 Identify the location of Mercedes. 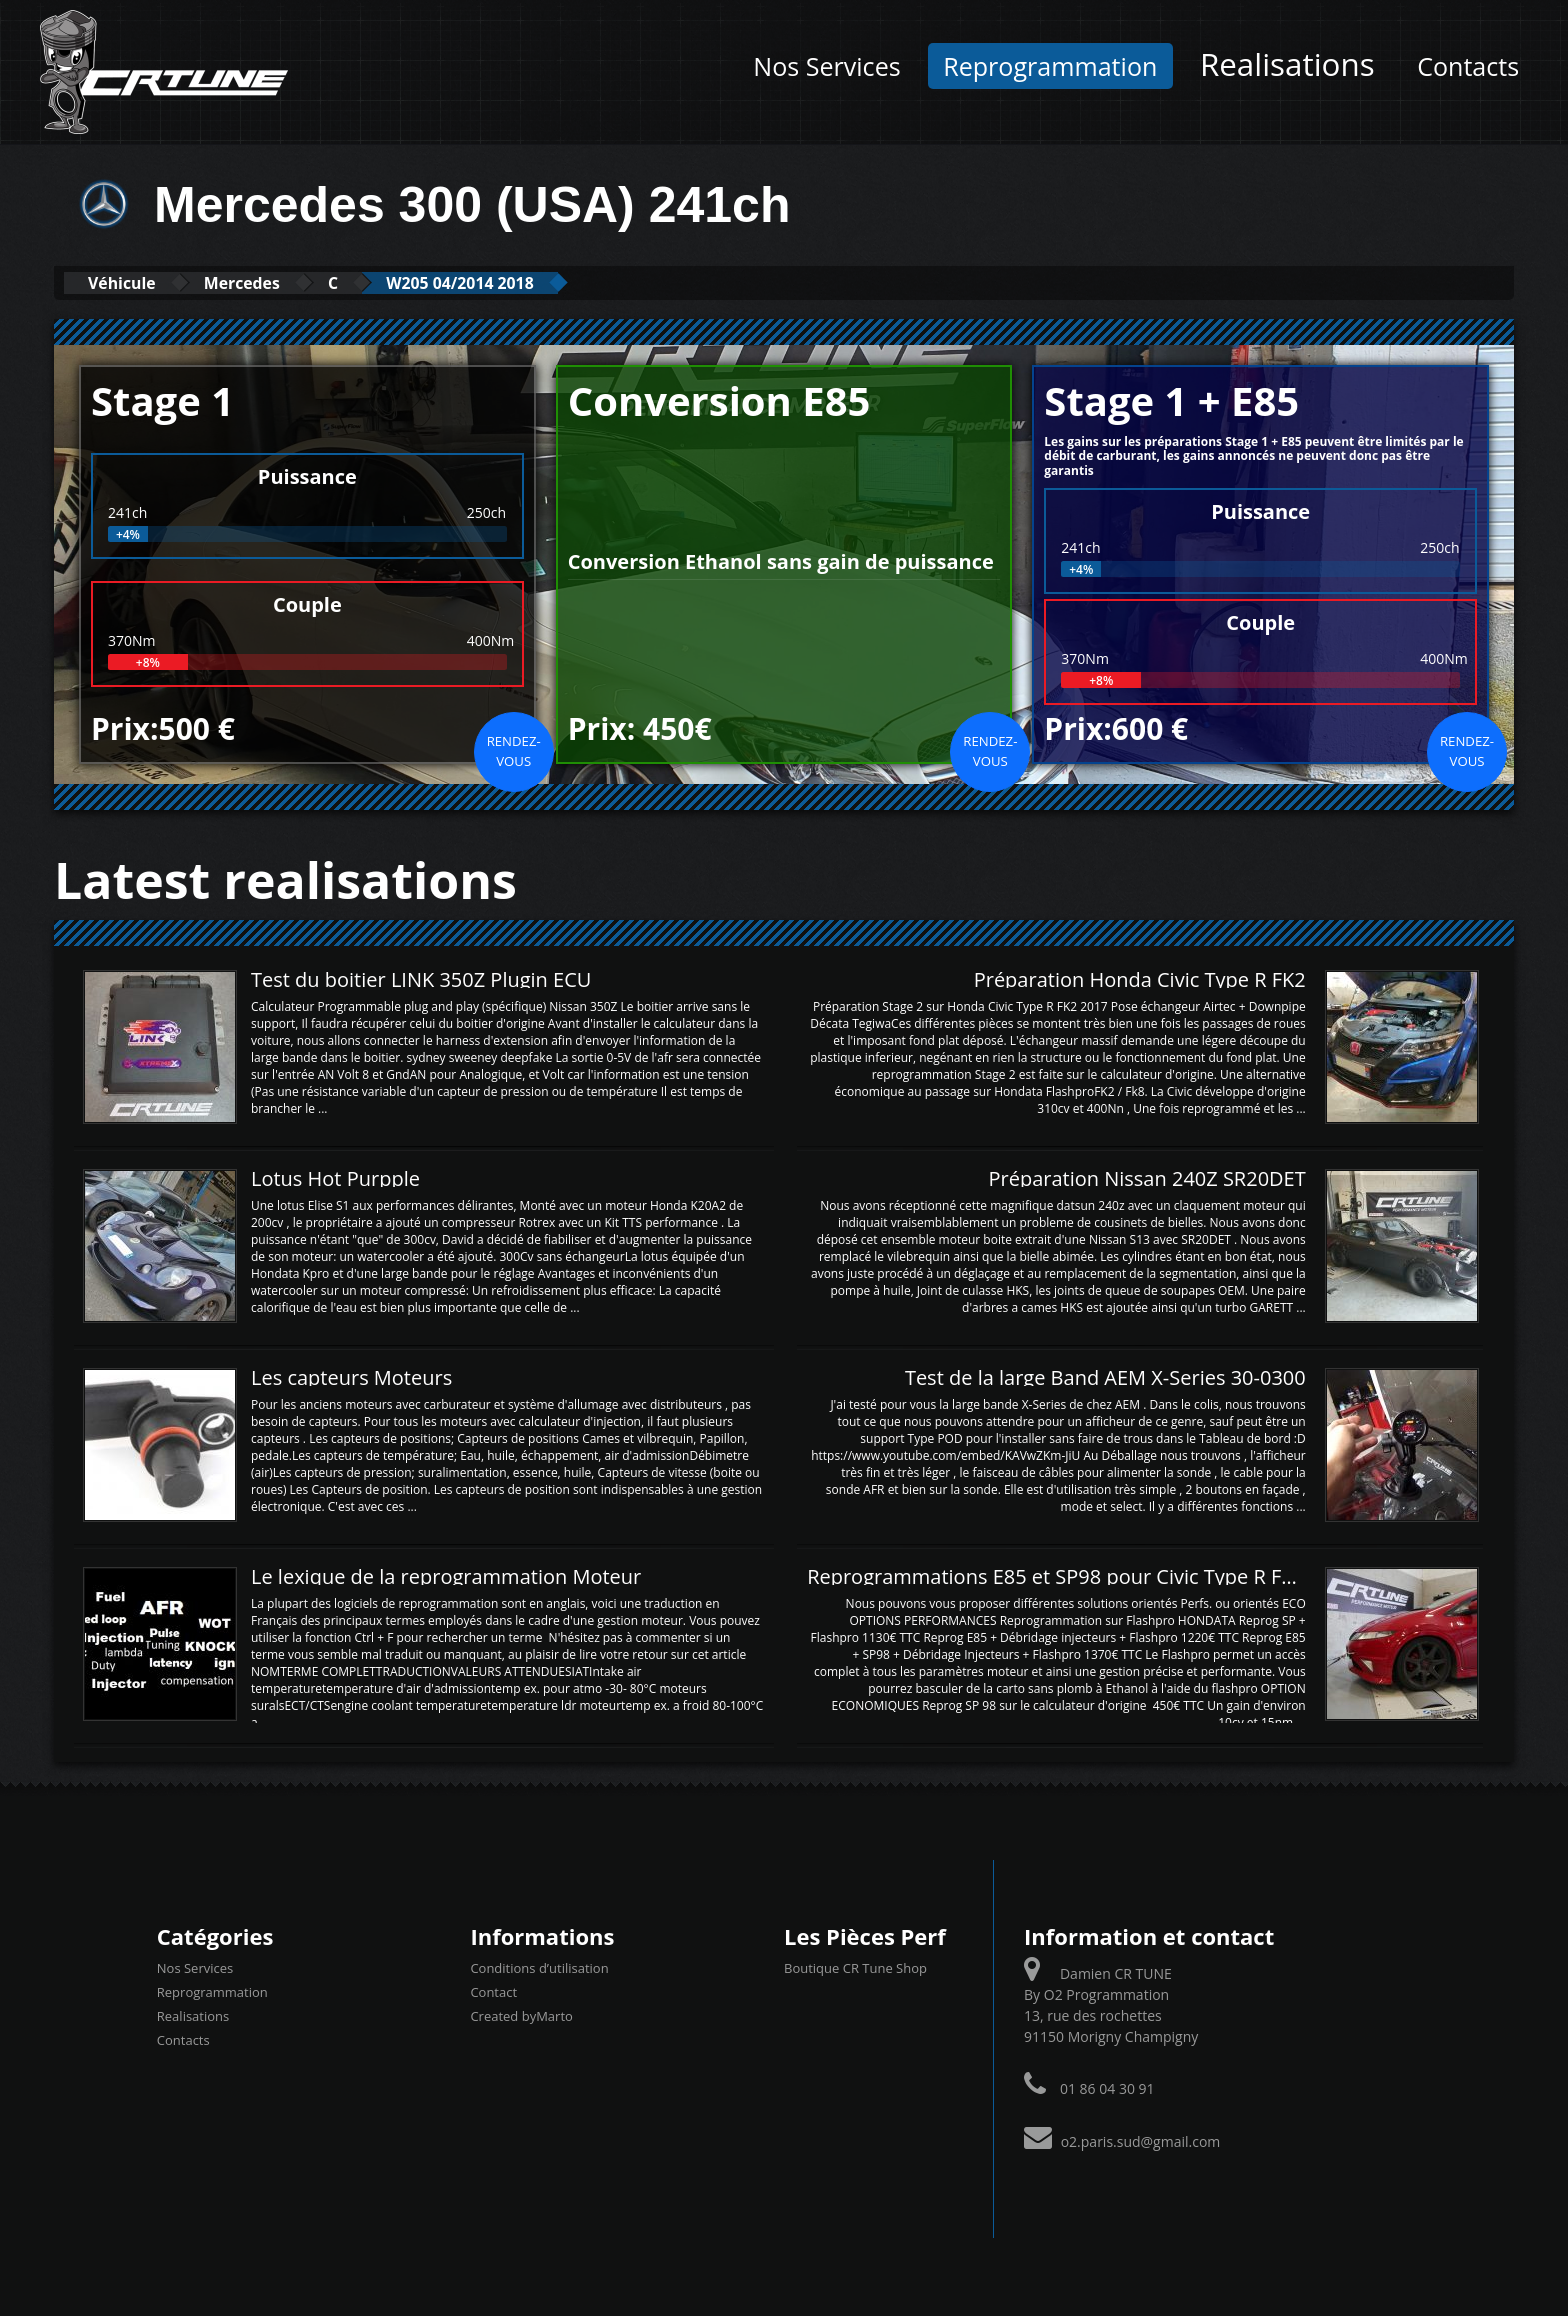
(268, 282).